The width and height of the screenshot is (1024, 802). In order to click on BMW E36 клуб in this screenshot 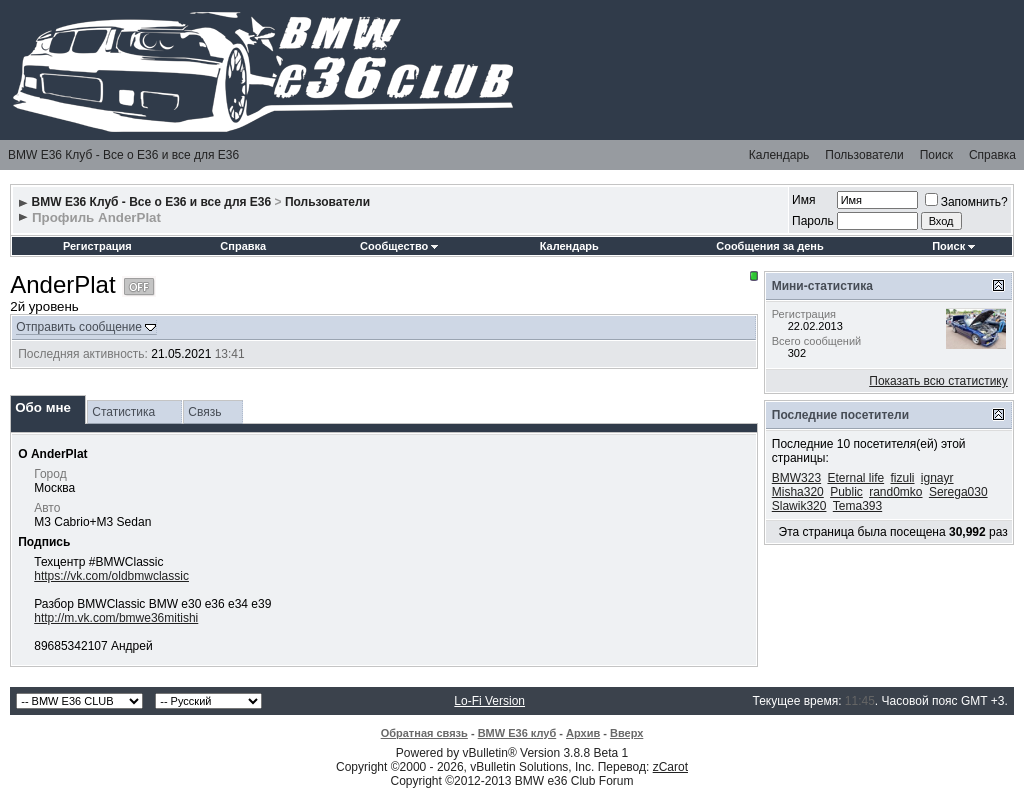, I will do `click(517, 733)`.